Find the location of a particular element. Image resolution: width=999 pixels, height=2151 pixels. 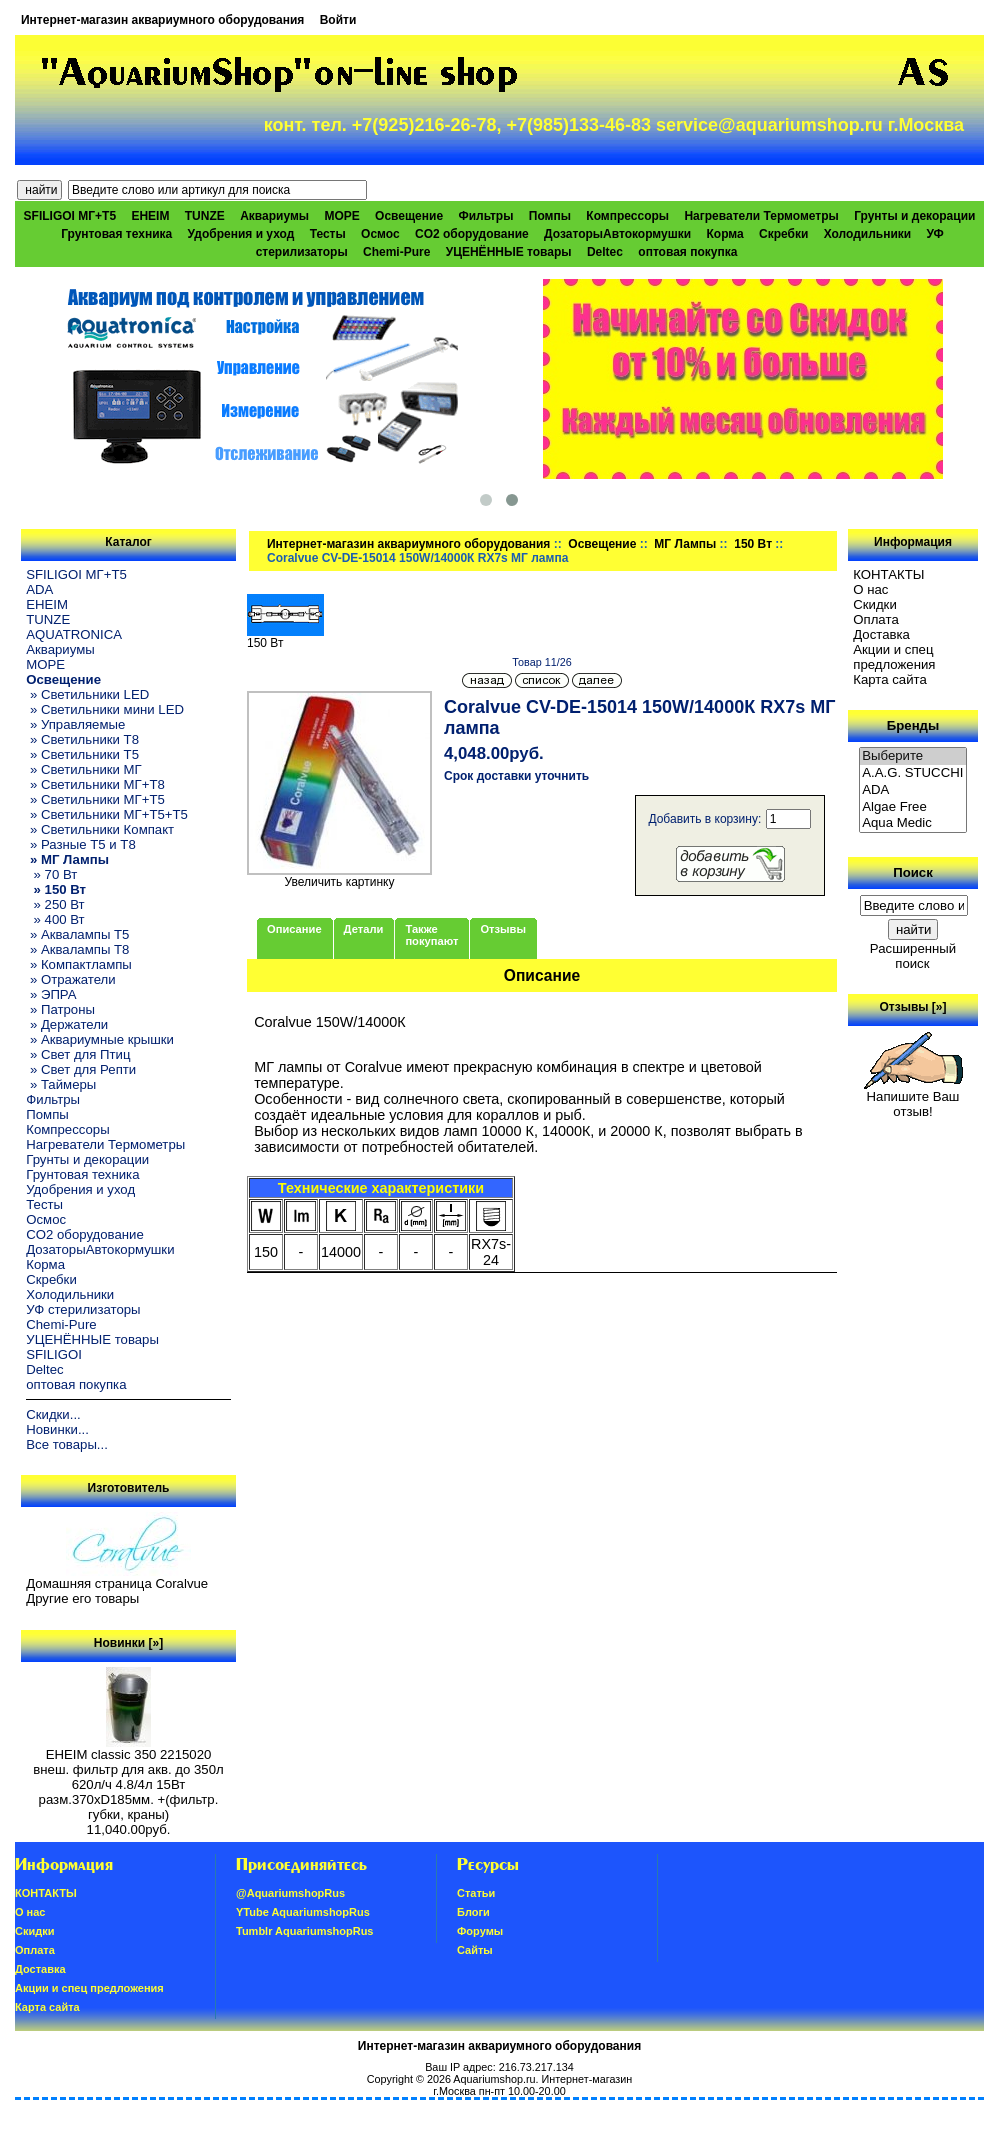

Войти is located at coordinates (338, 20).